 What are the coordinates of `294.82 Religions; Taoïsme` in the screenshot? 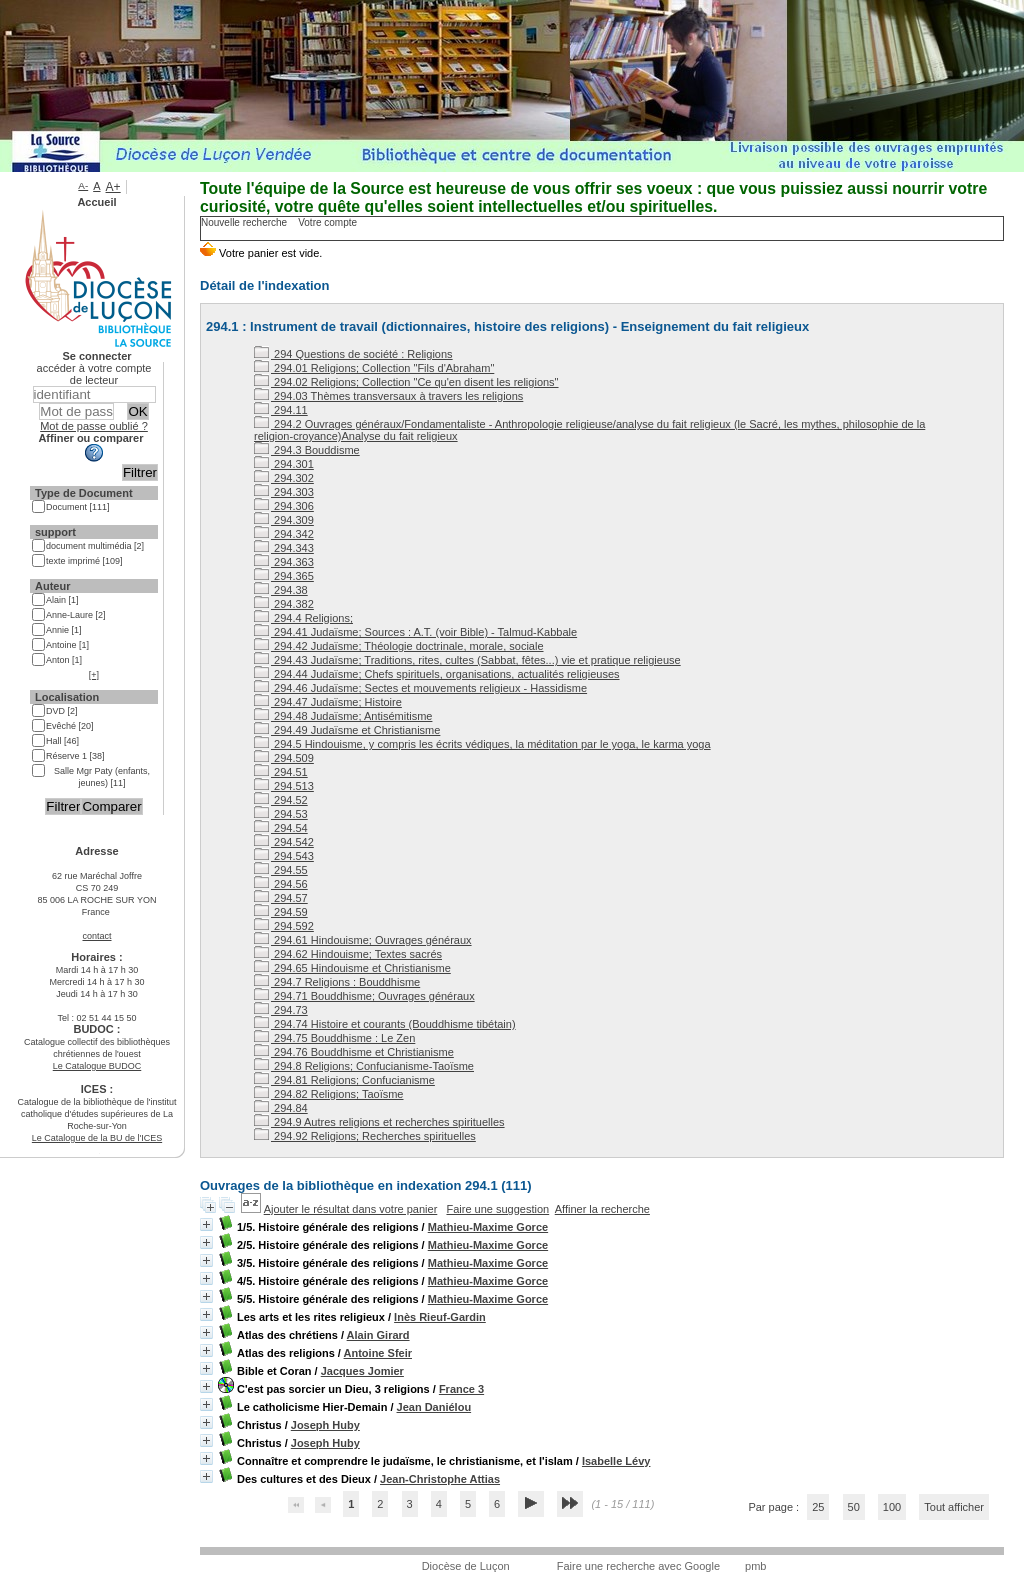 It's located at (329, 1094).